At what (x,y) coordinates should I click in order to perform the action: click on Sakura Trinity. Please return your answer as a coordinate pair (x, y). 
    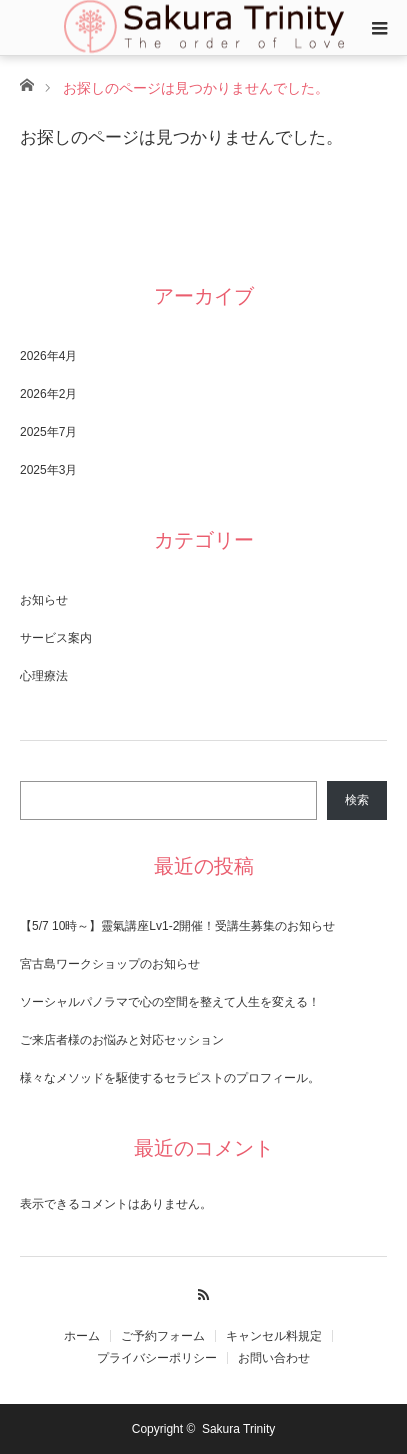
    Looking at the image, I should click on (238, 1429).